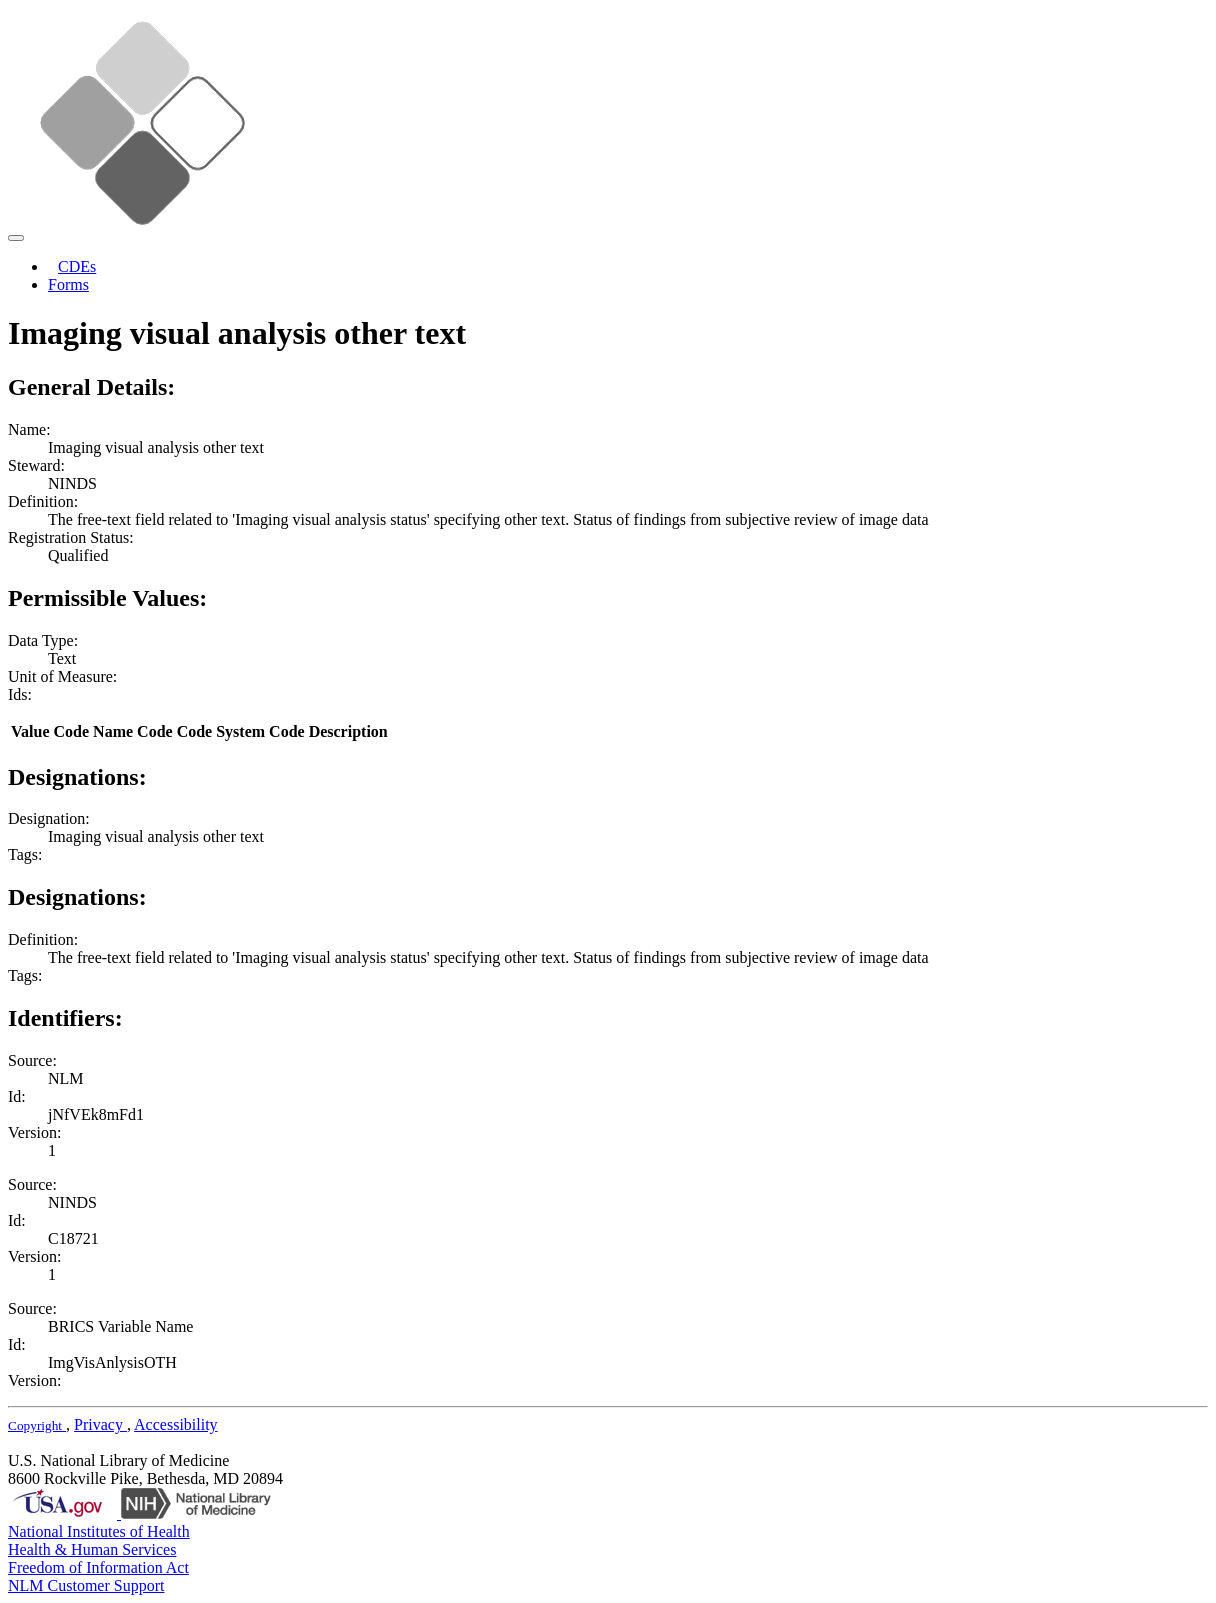 This screenshot has width=1216, height=1603. Describe the element at coordinates (77, 266) in the screenshot. I see `CDEs` at that location.